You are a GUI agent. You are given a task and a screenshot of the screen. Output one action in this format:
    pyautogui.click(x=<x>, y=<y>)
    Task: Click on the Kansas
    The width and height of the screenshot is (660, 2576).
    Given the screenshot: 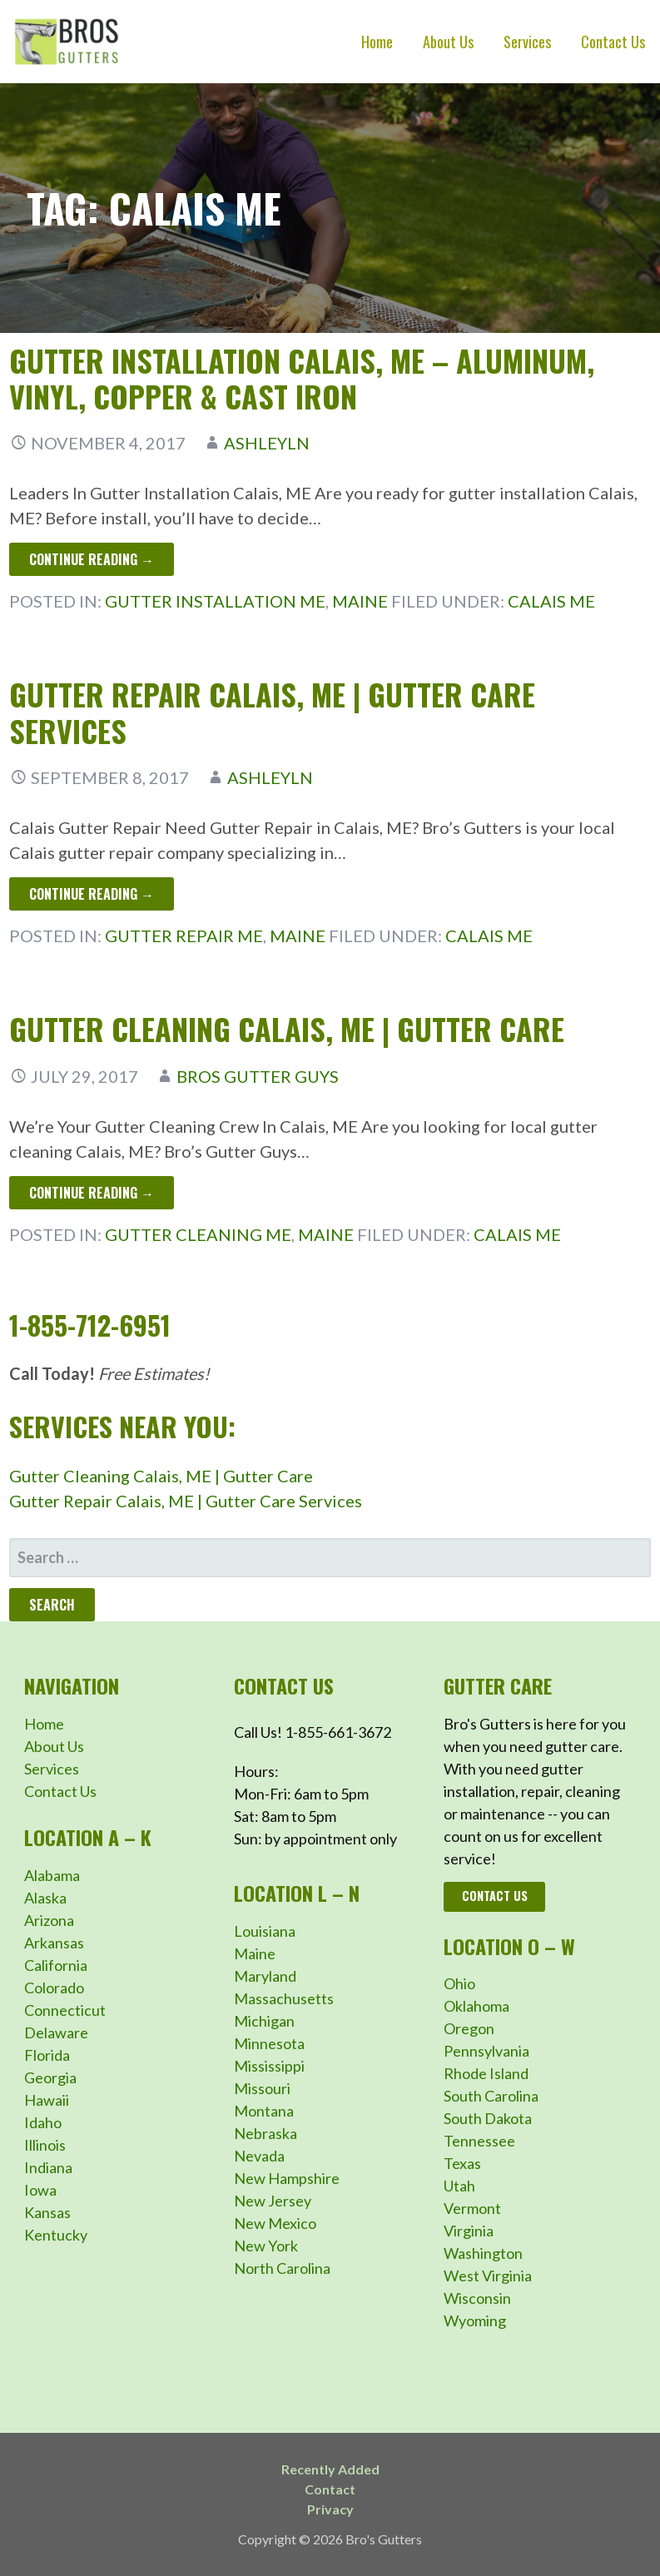 What is the action you would take?
    pyautogui.click(x=47, y=2212)
    